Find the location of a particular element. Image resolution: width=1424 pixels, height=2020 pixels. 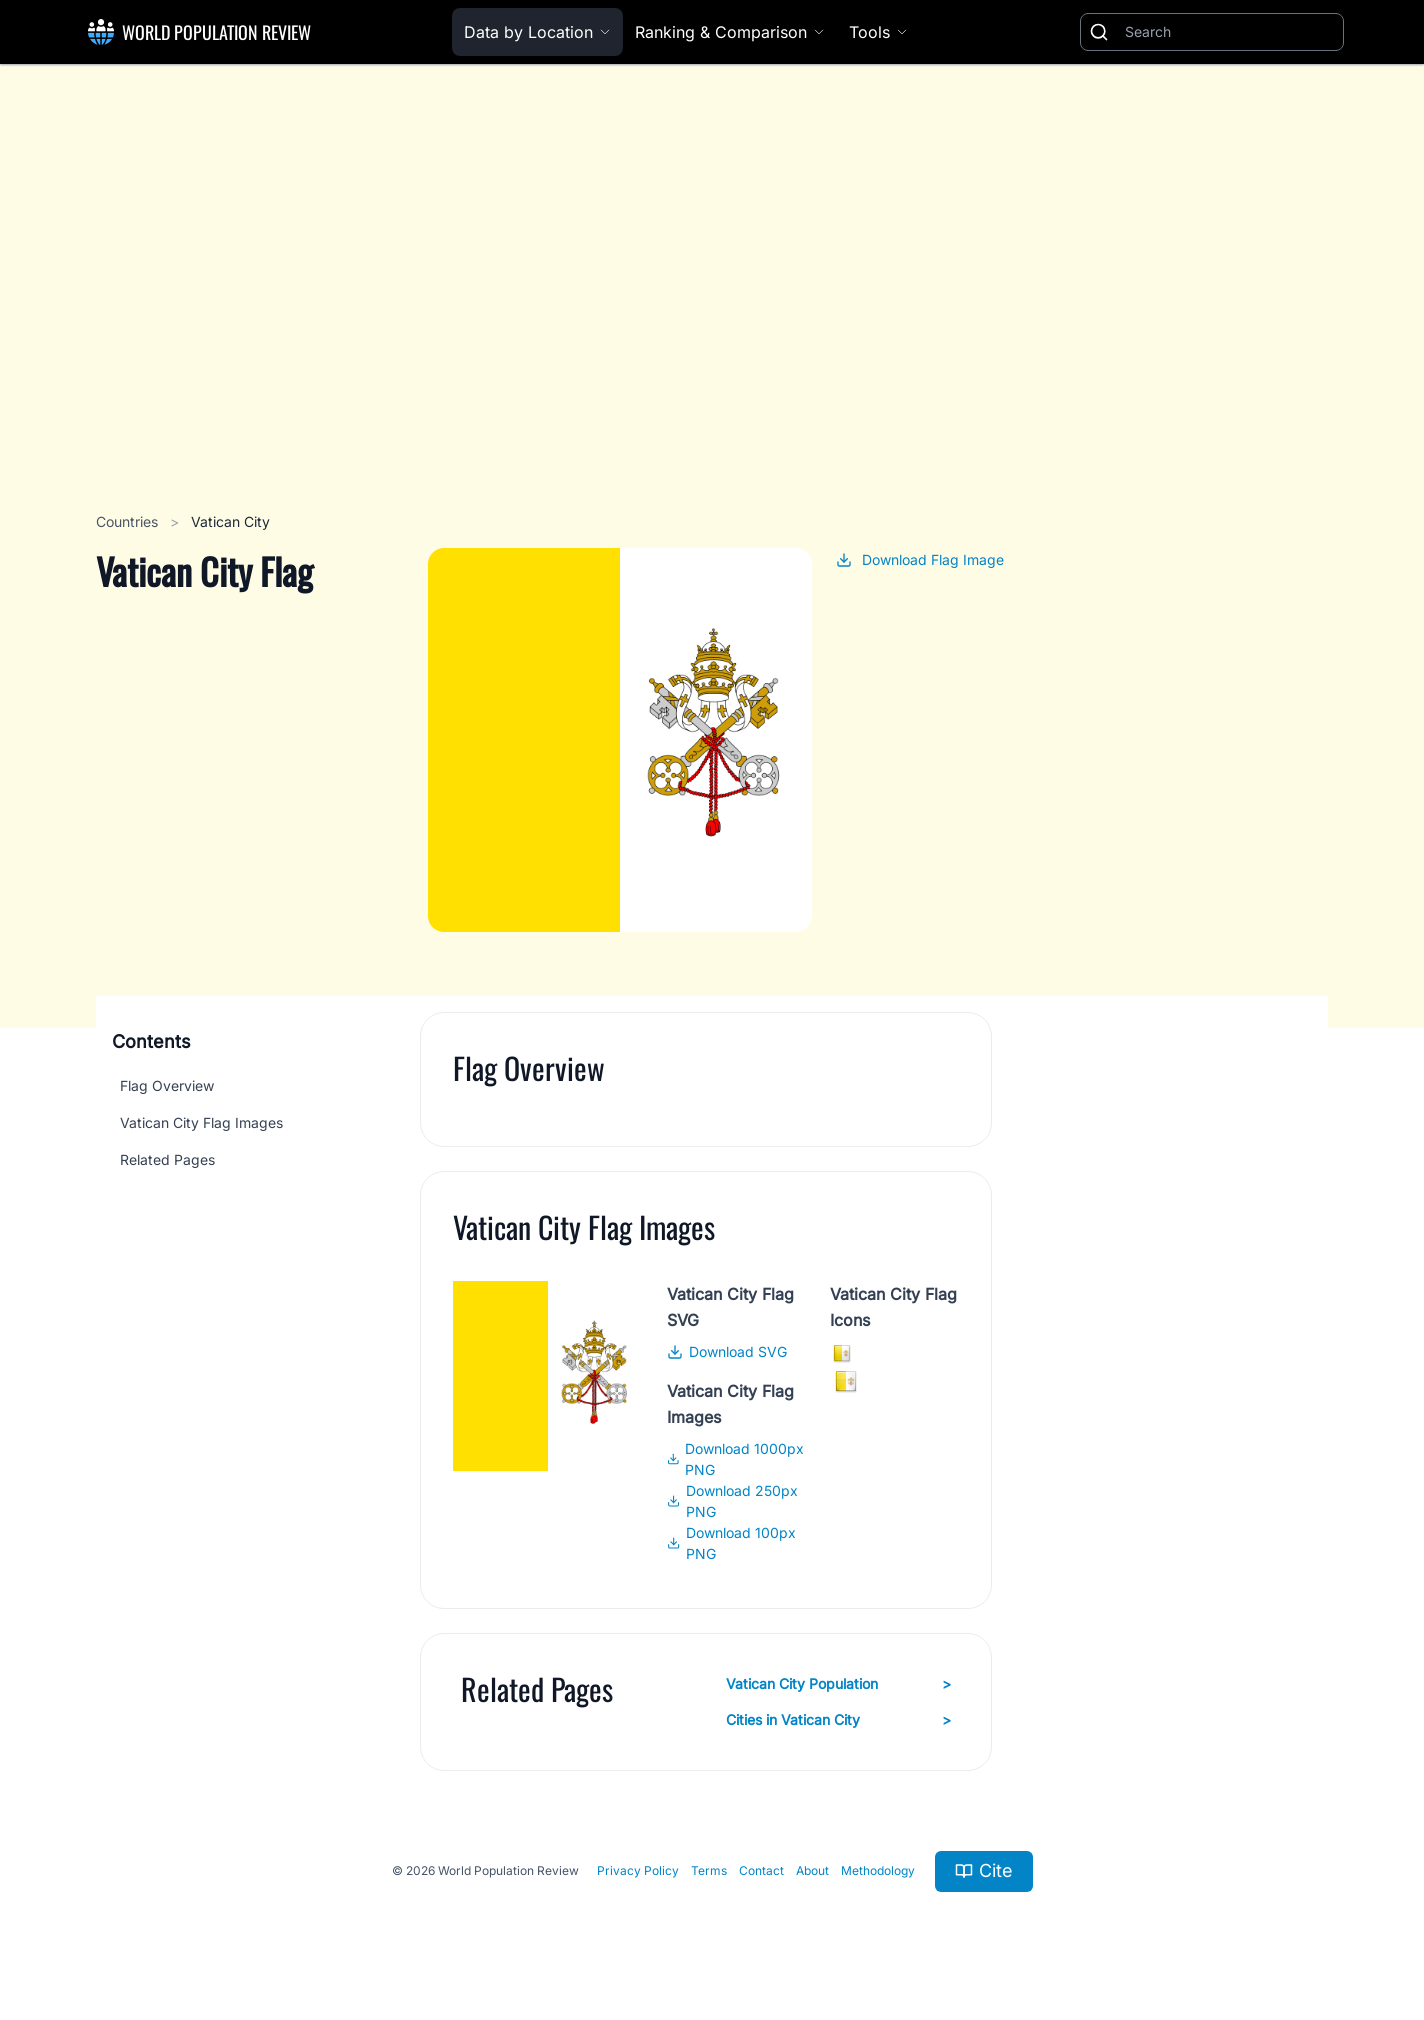

Countries is located at coordinates (129, 521).